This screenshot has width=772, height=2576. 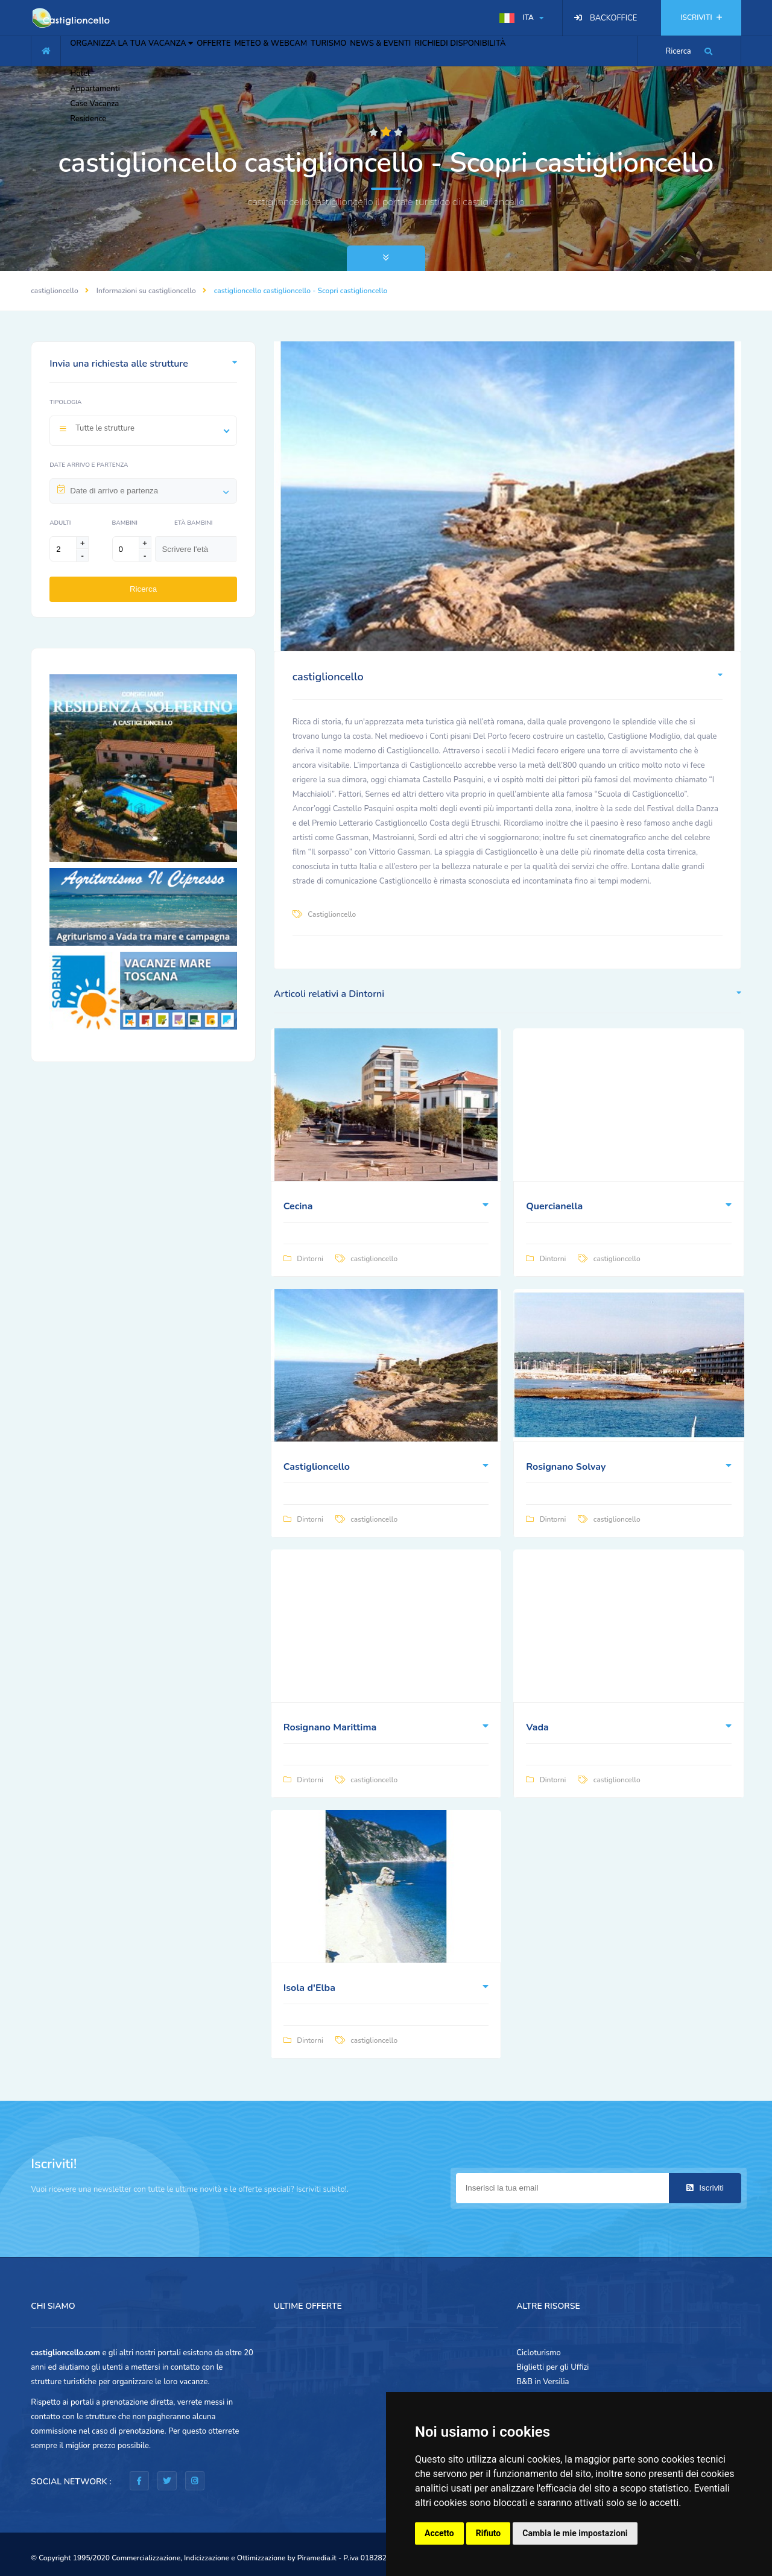 What do you see at coordinates (146, 291) in the screenshot?
I see `Informazioni su castiglioncello` at bounding box center [146, 291].